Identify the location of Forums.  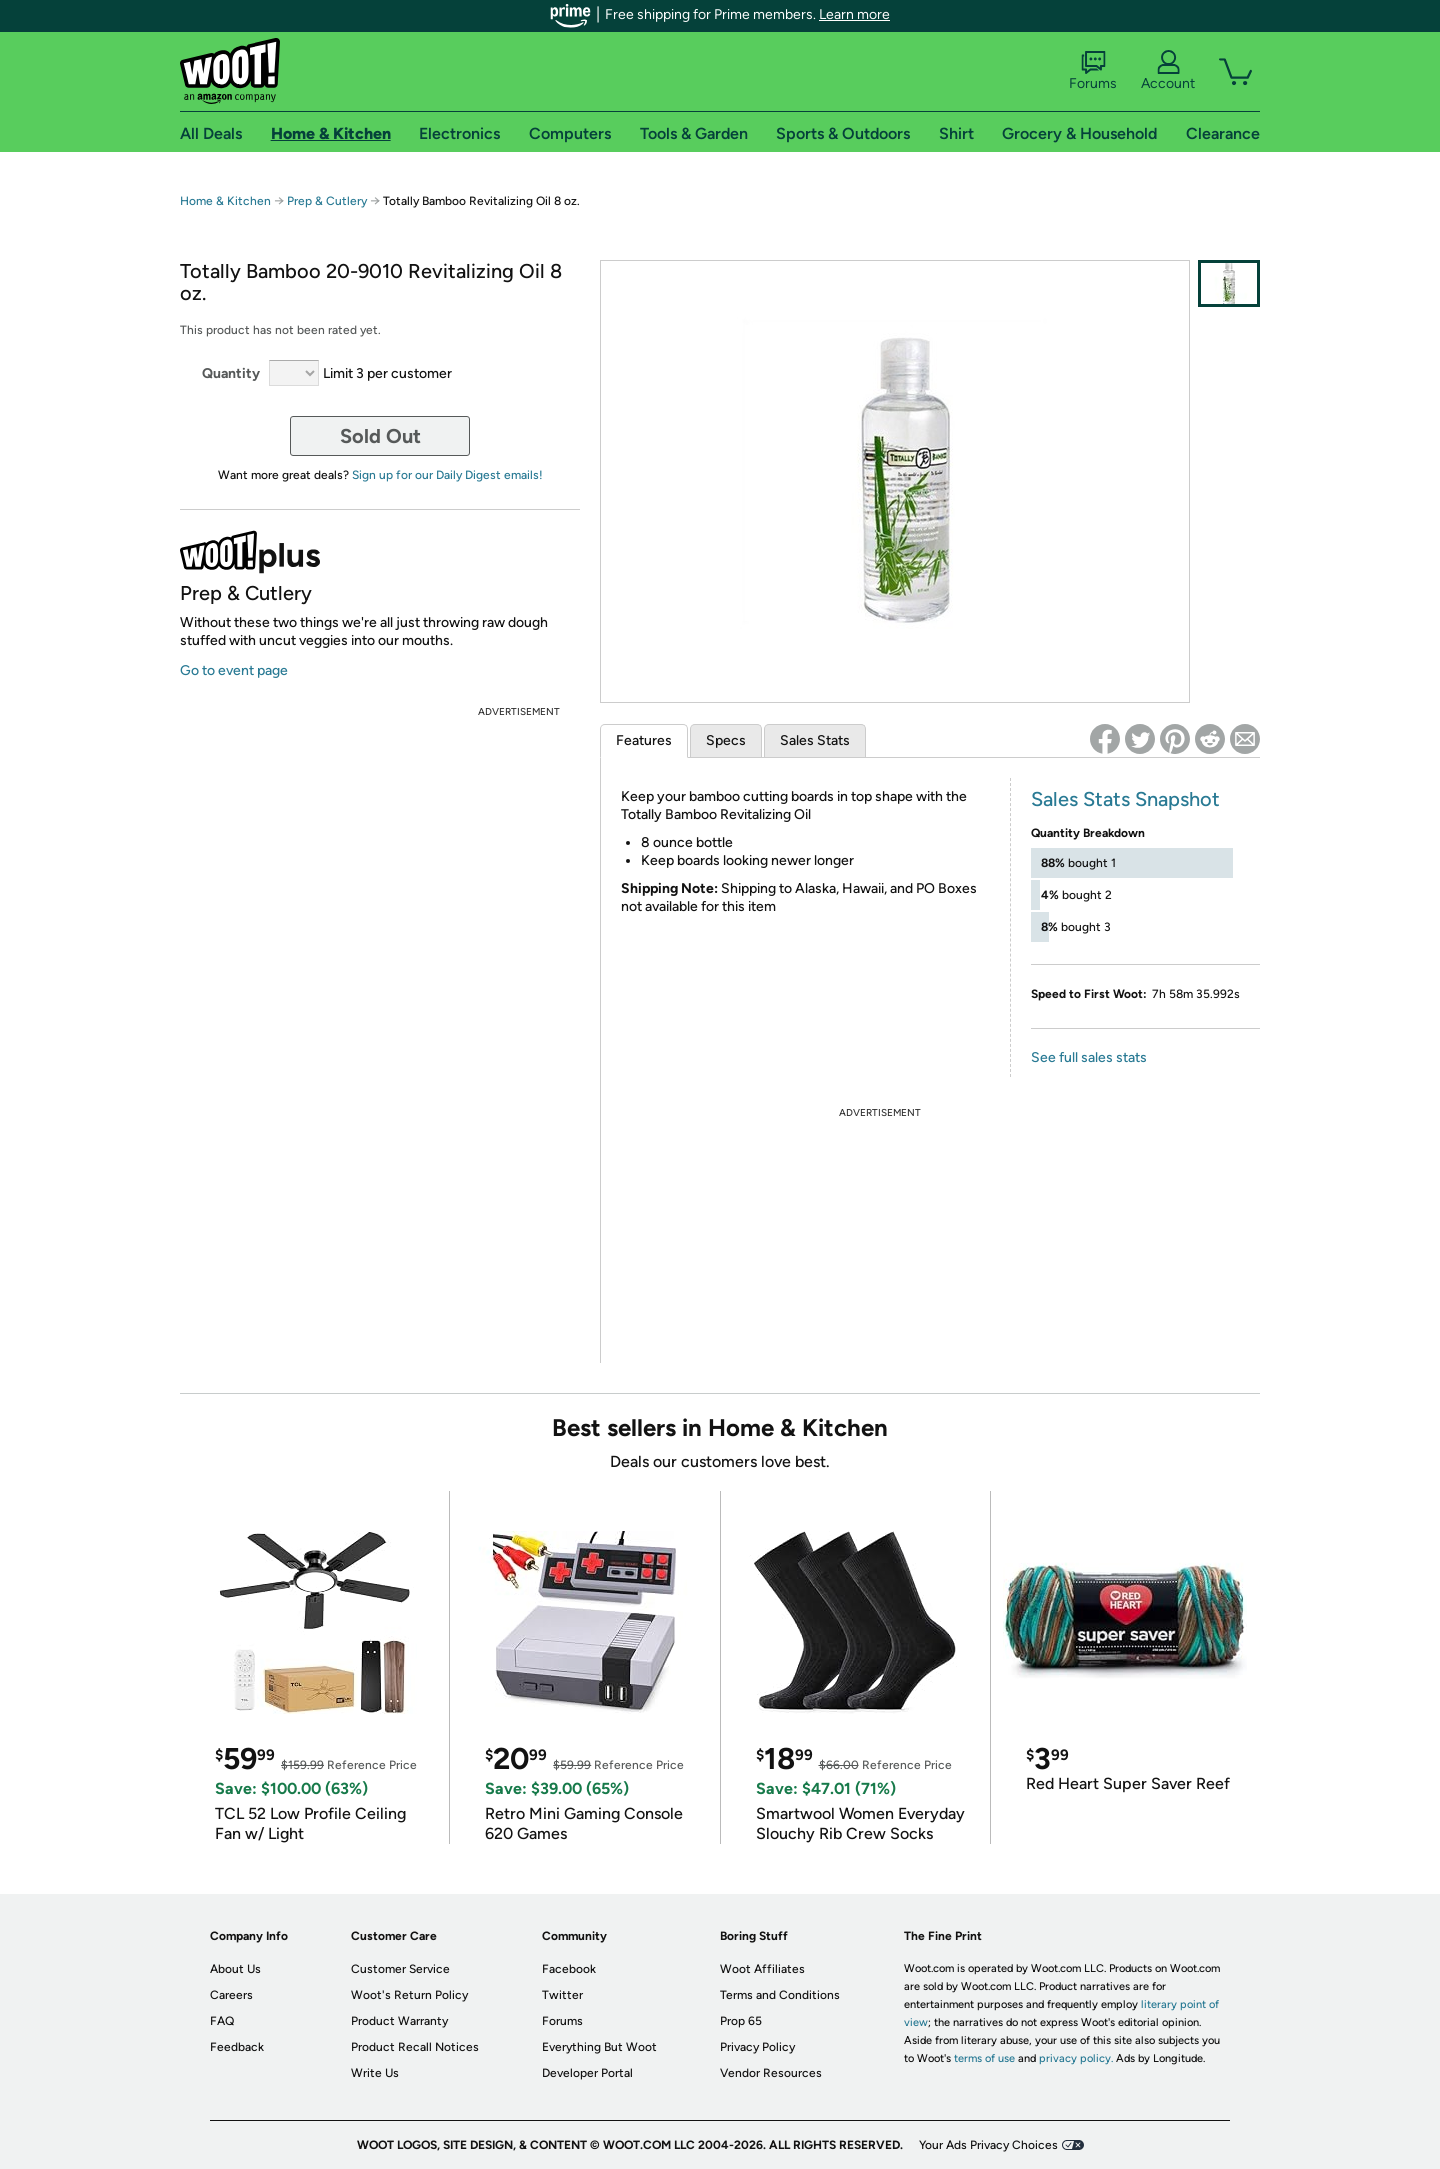
(1093, 71).